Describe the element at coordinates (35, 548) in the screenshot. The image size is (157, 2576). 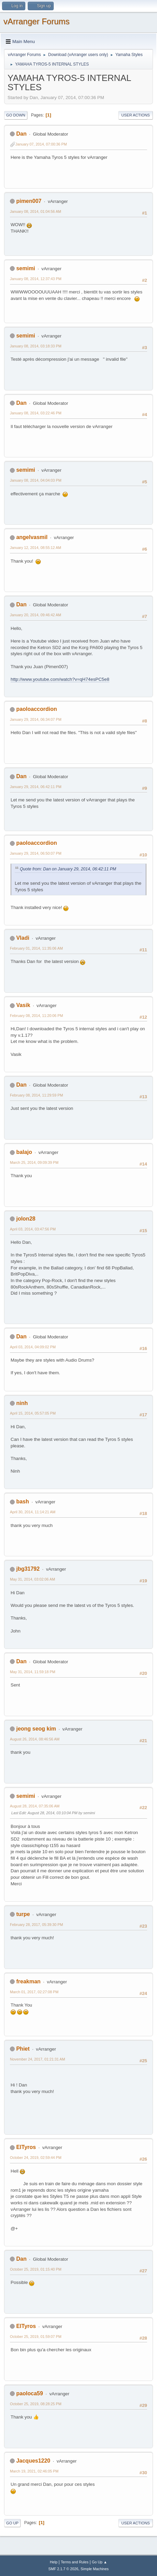
I see `January 12, 2014, 08:55:12 AM` at that location.